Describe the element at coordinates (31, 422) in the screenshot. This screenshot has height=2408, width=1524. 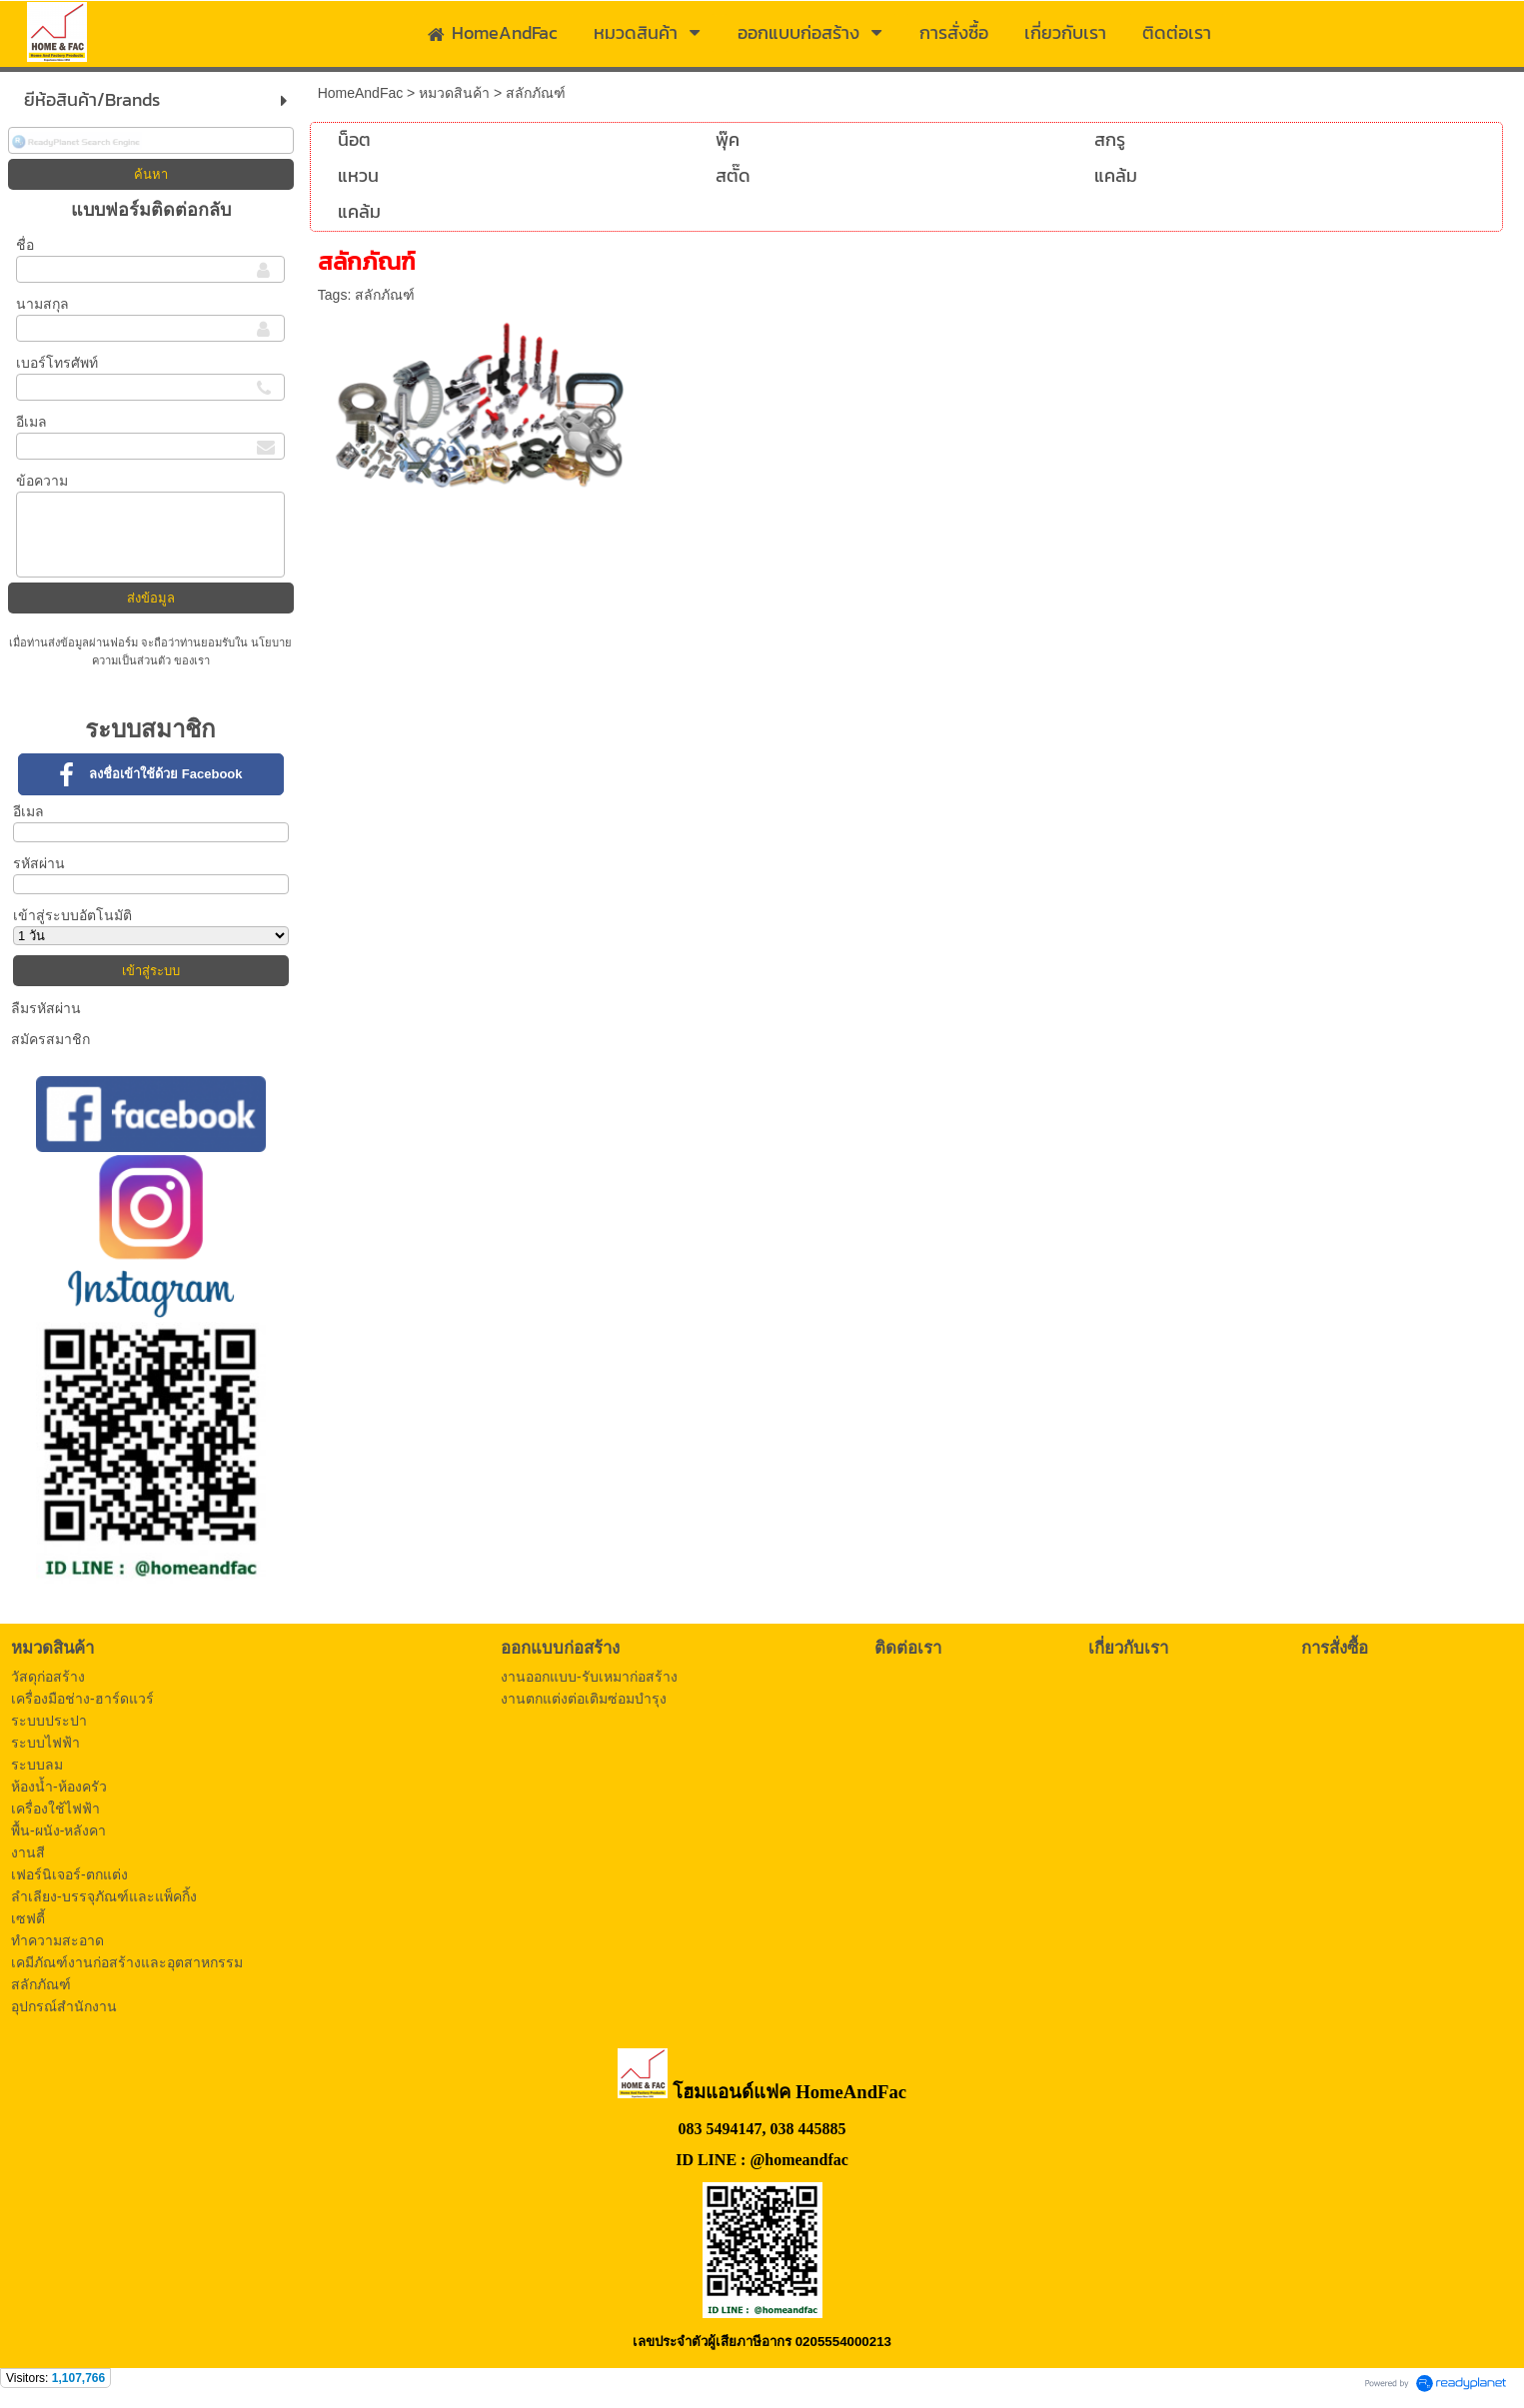
I see `อีเมล` at that location.